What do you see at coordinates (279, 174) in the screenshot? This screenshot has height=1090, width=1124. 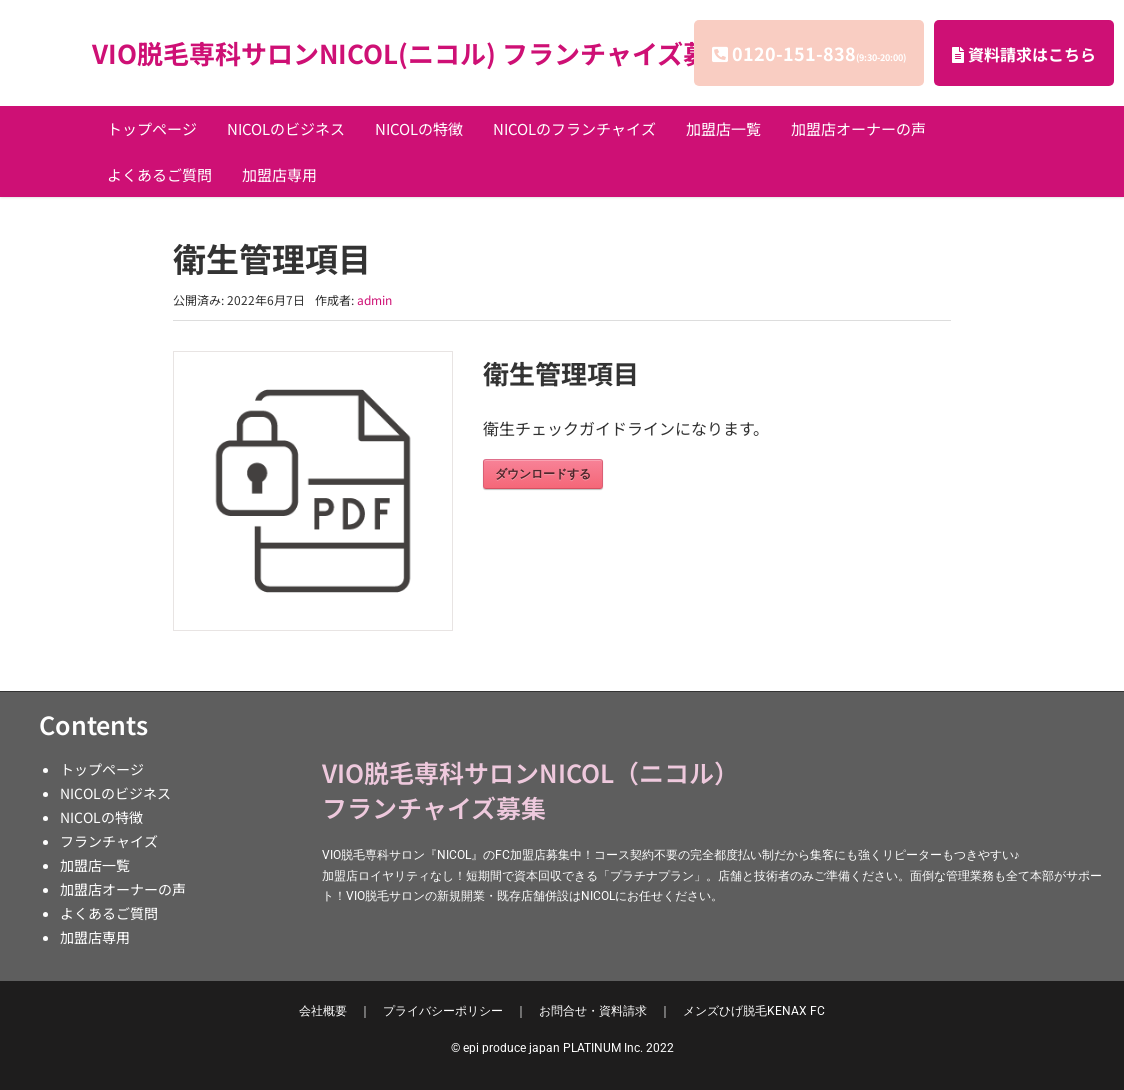 I see `加盟店専用` at bounding box center [279, 174].